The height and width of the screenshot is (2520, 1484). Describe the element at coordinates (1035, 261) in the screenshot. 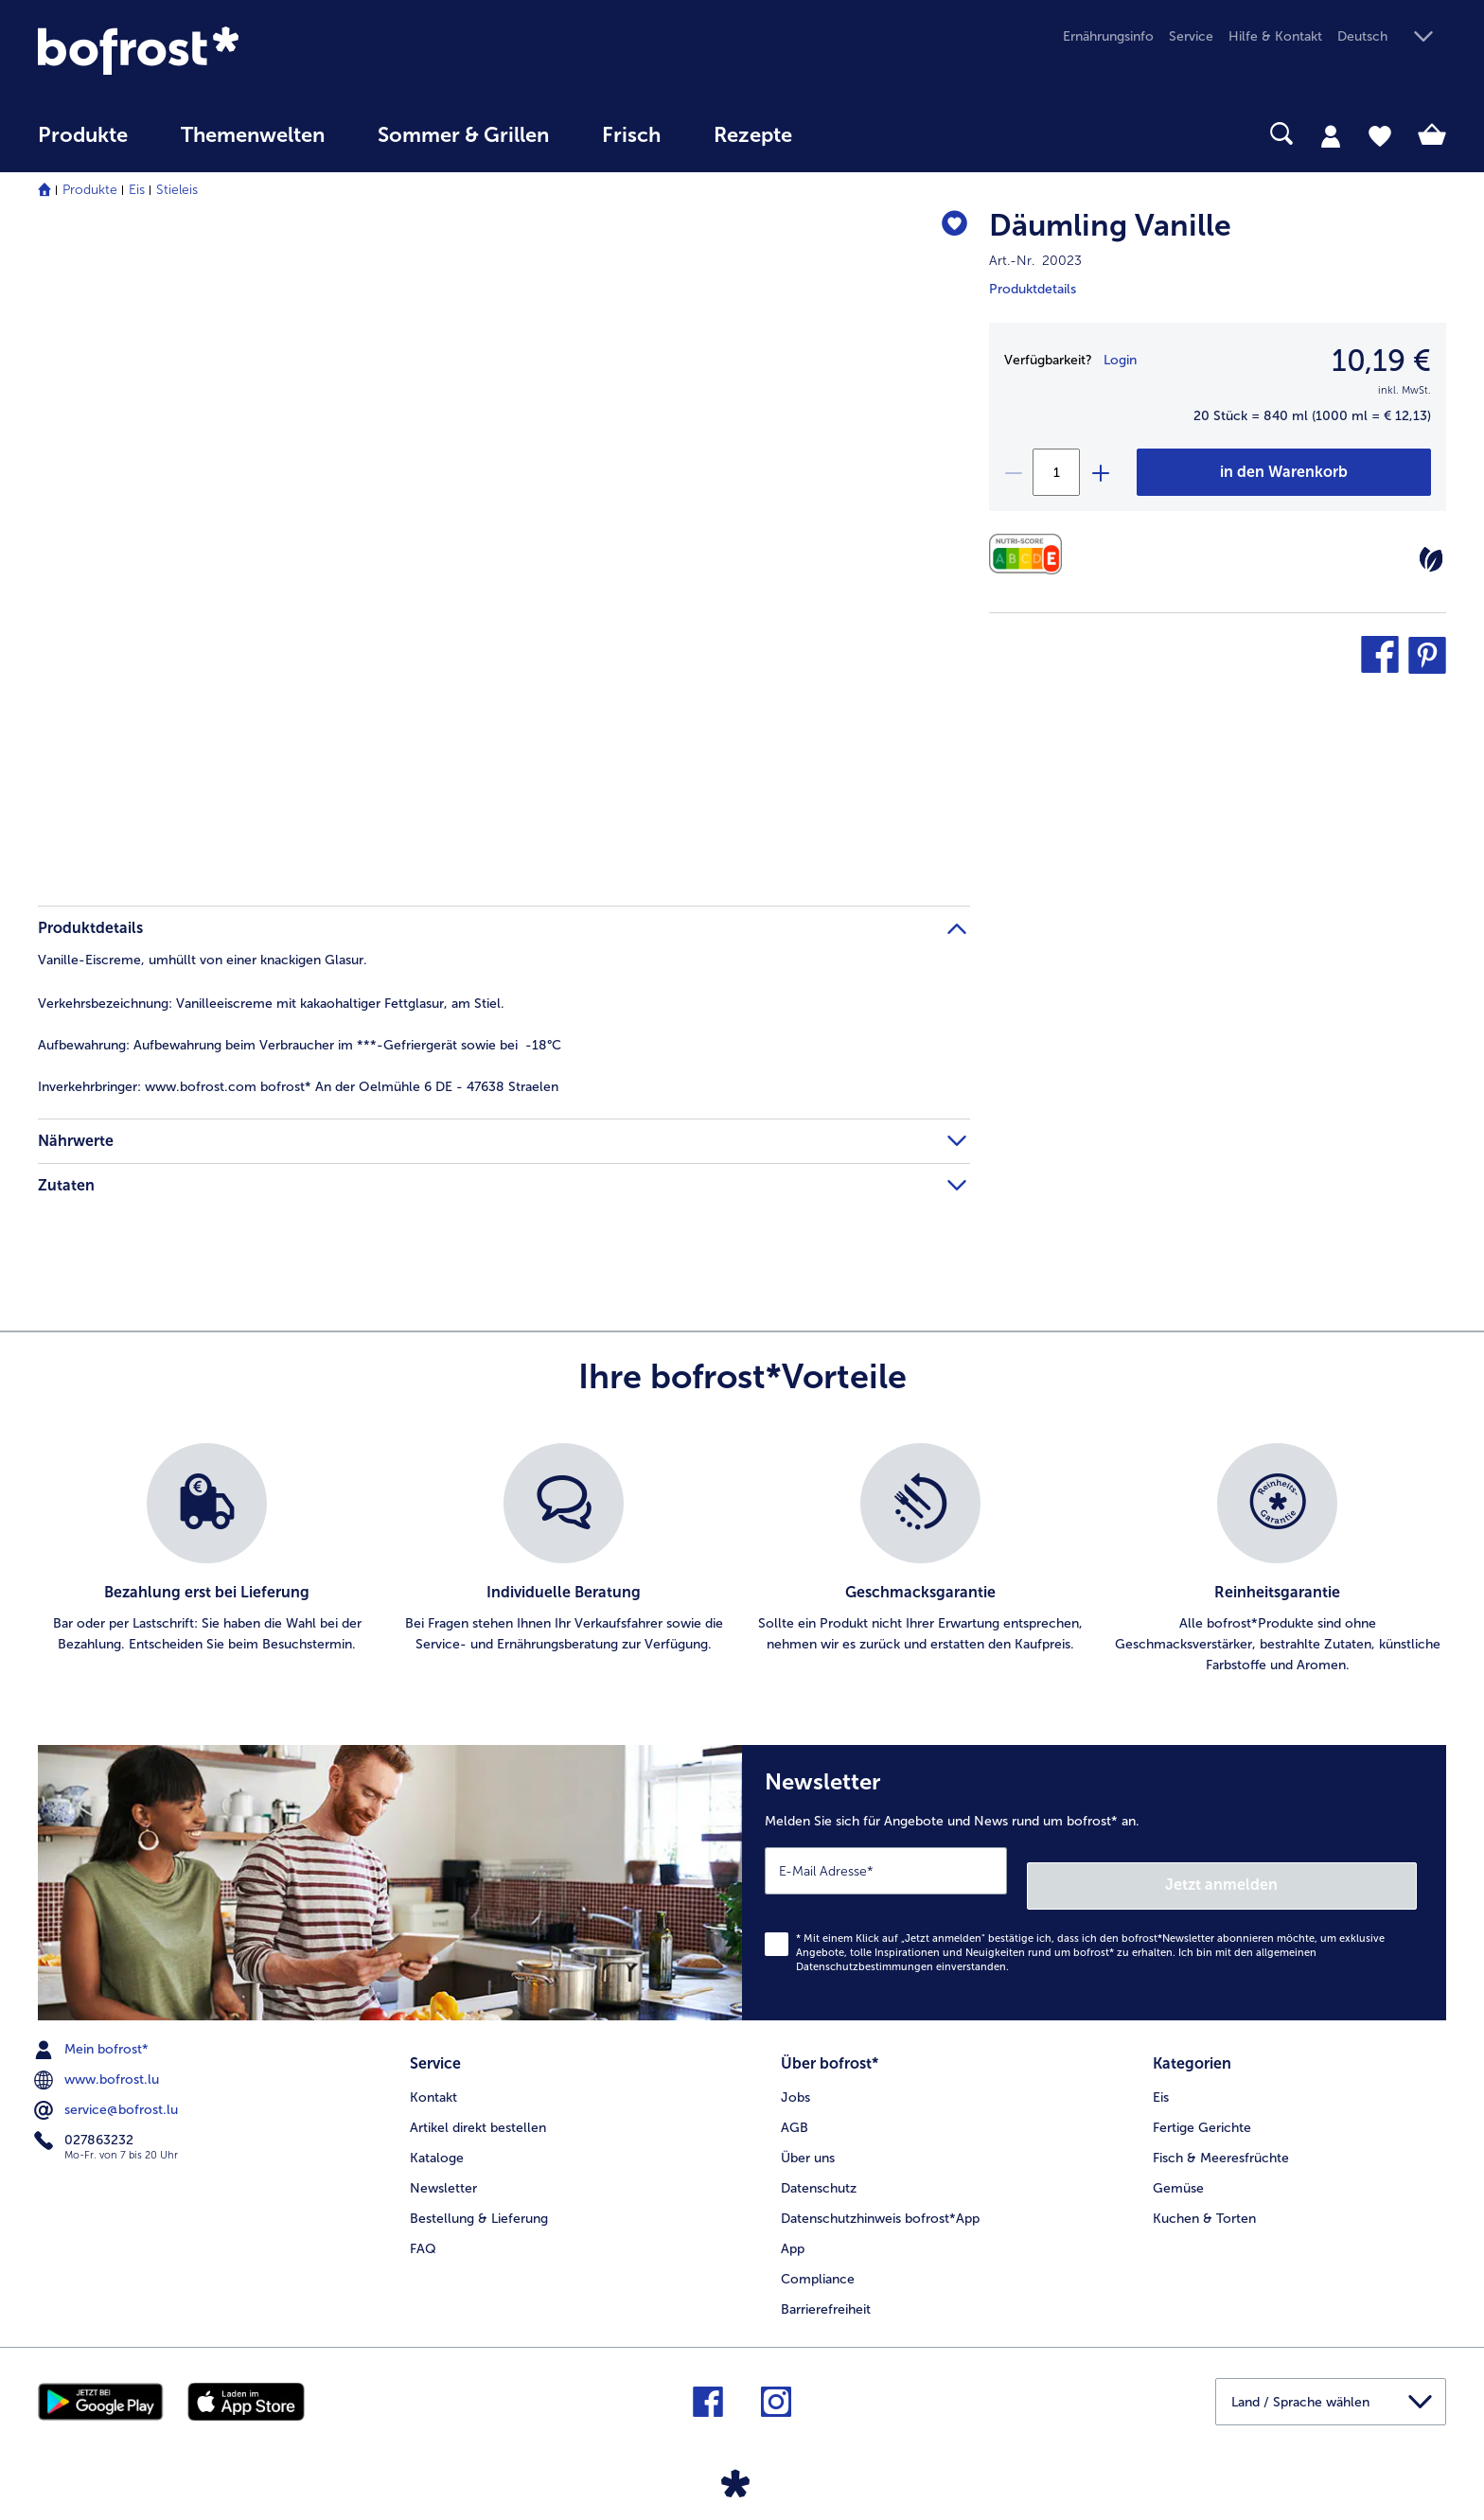

I see `Art.-Nr. 20023 [note]` at that location.